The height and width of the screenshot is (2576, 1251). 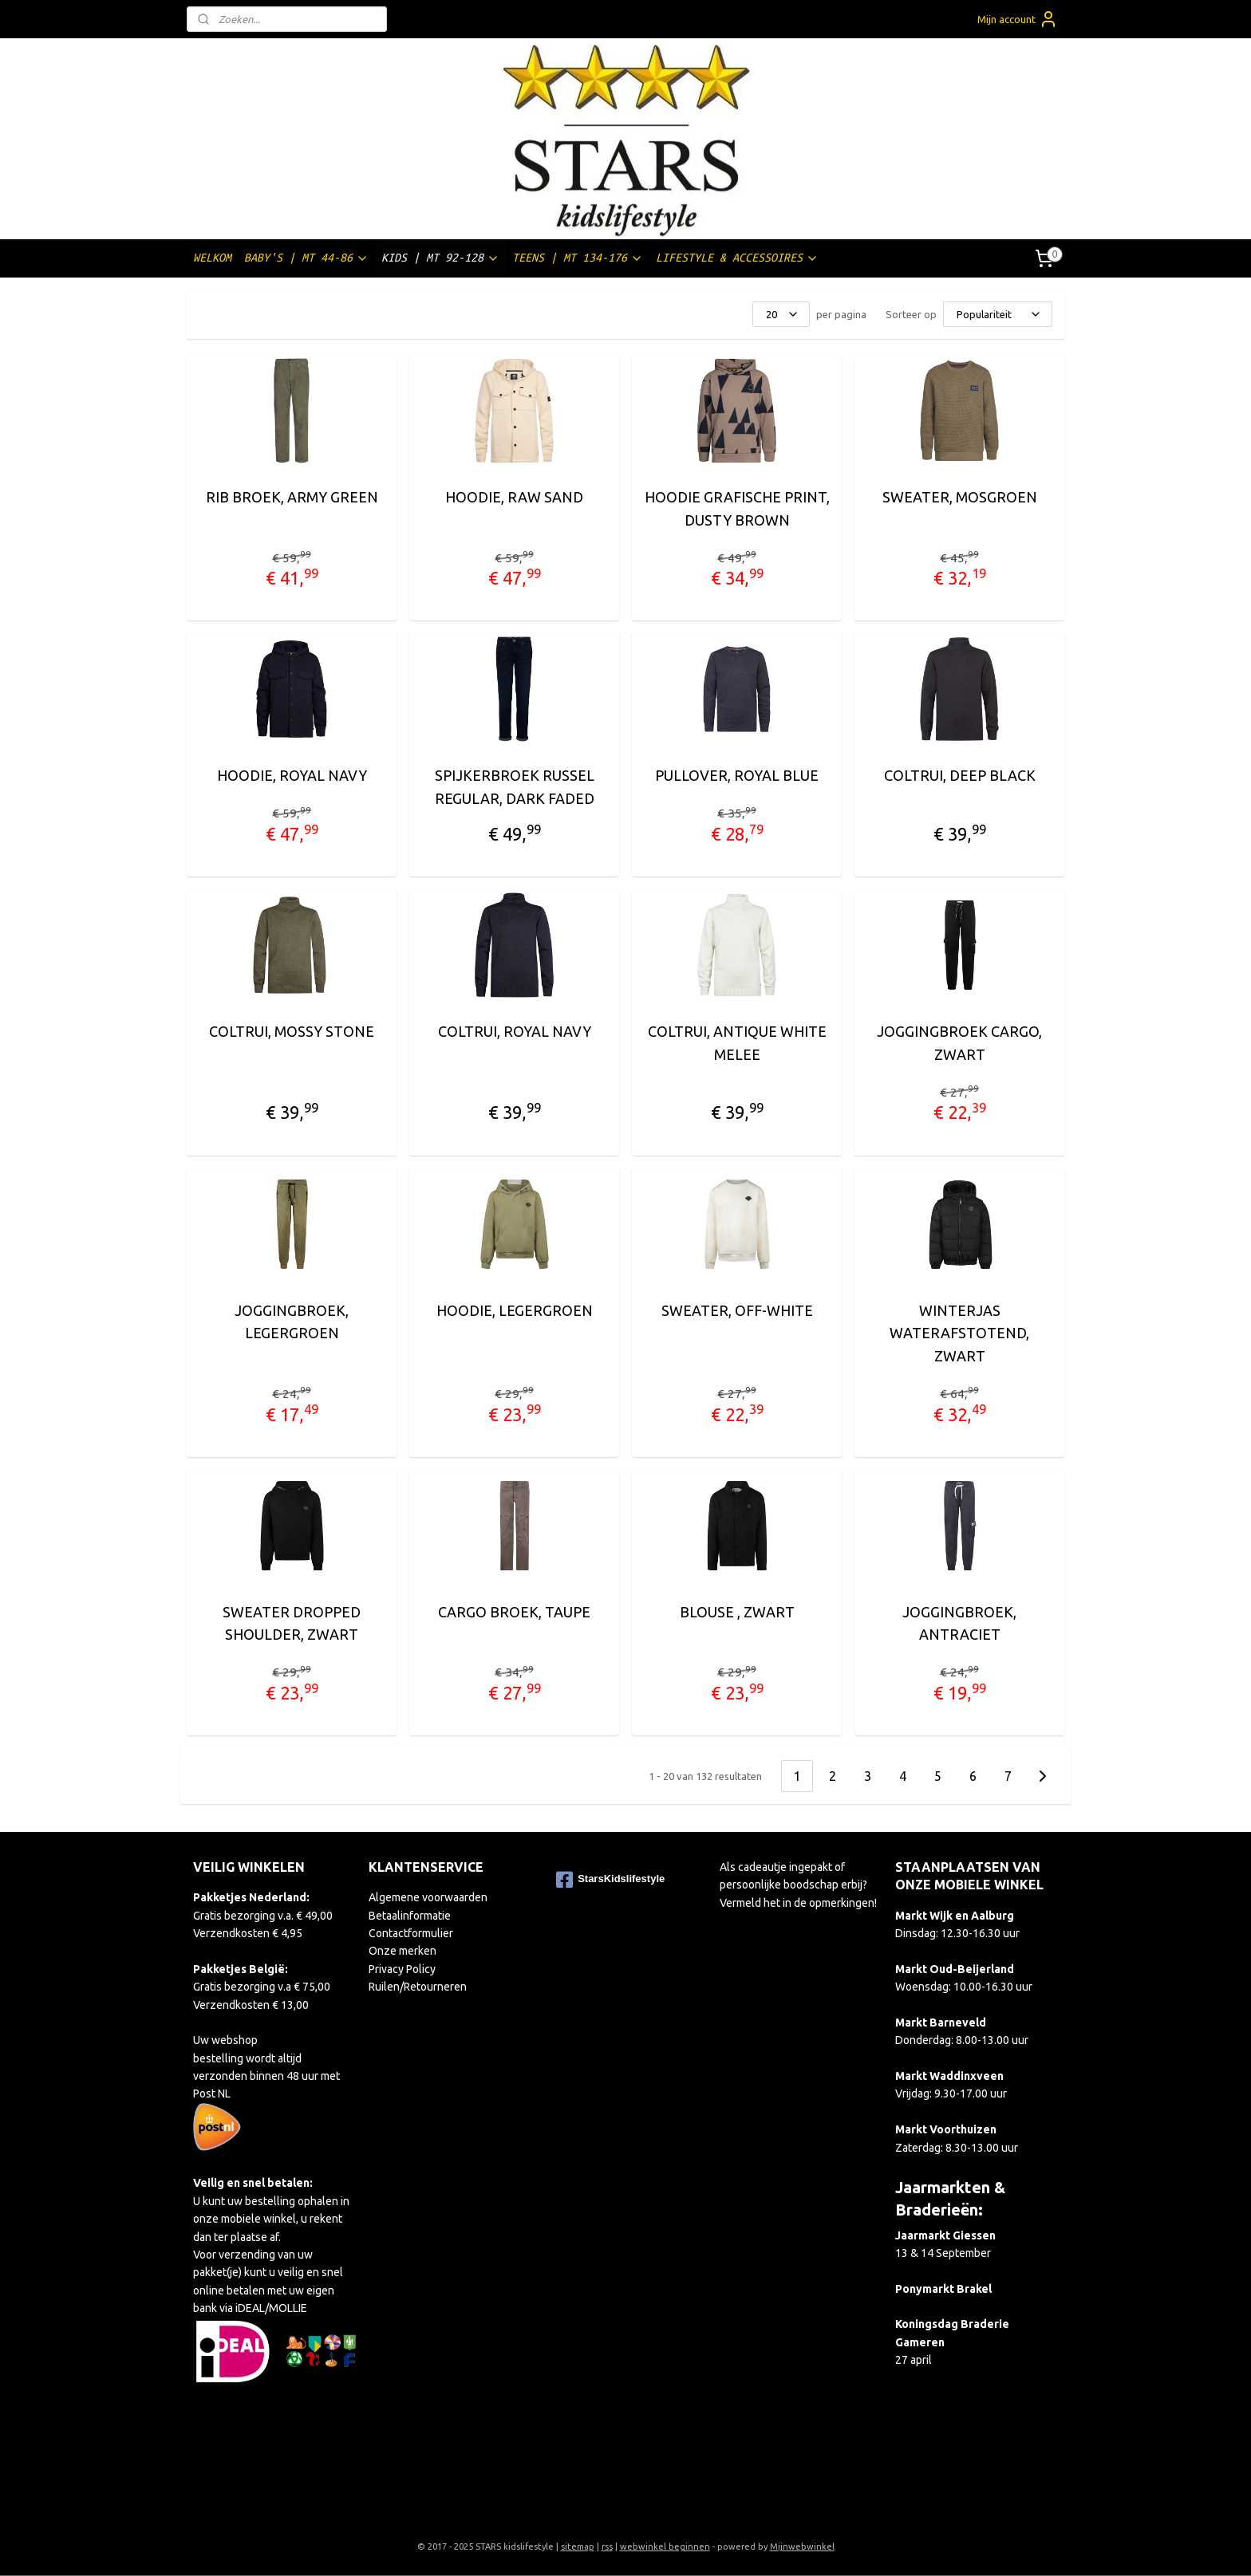 What do you see at coordinates (577, 2546) in the screenshot?
I see `sitemap` at bounding box center [577, 2546].